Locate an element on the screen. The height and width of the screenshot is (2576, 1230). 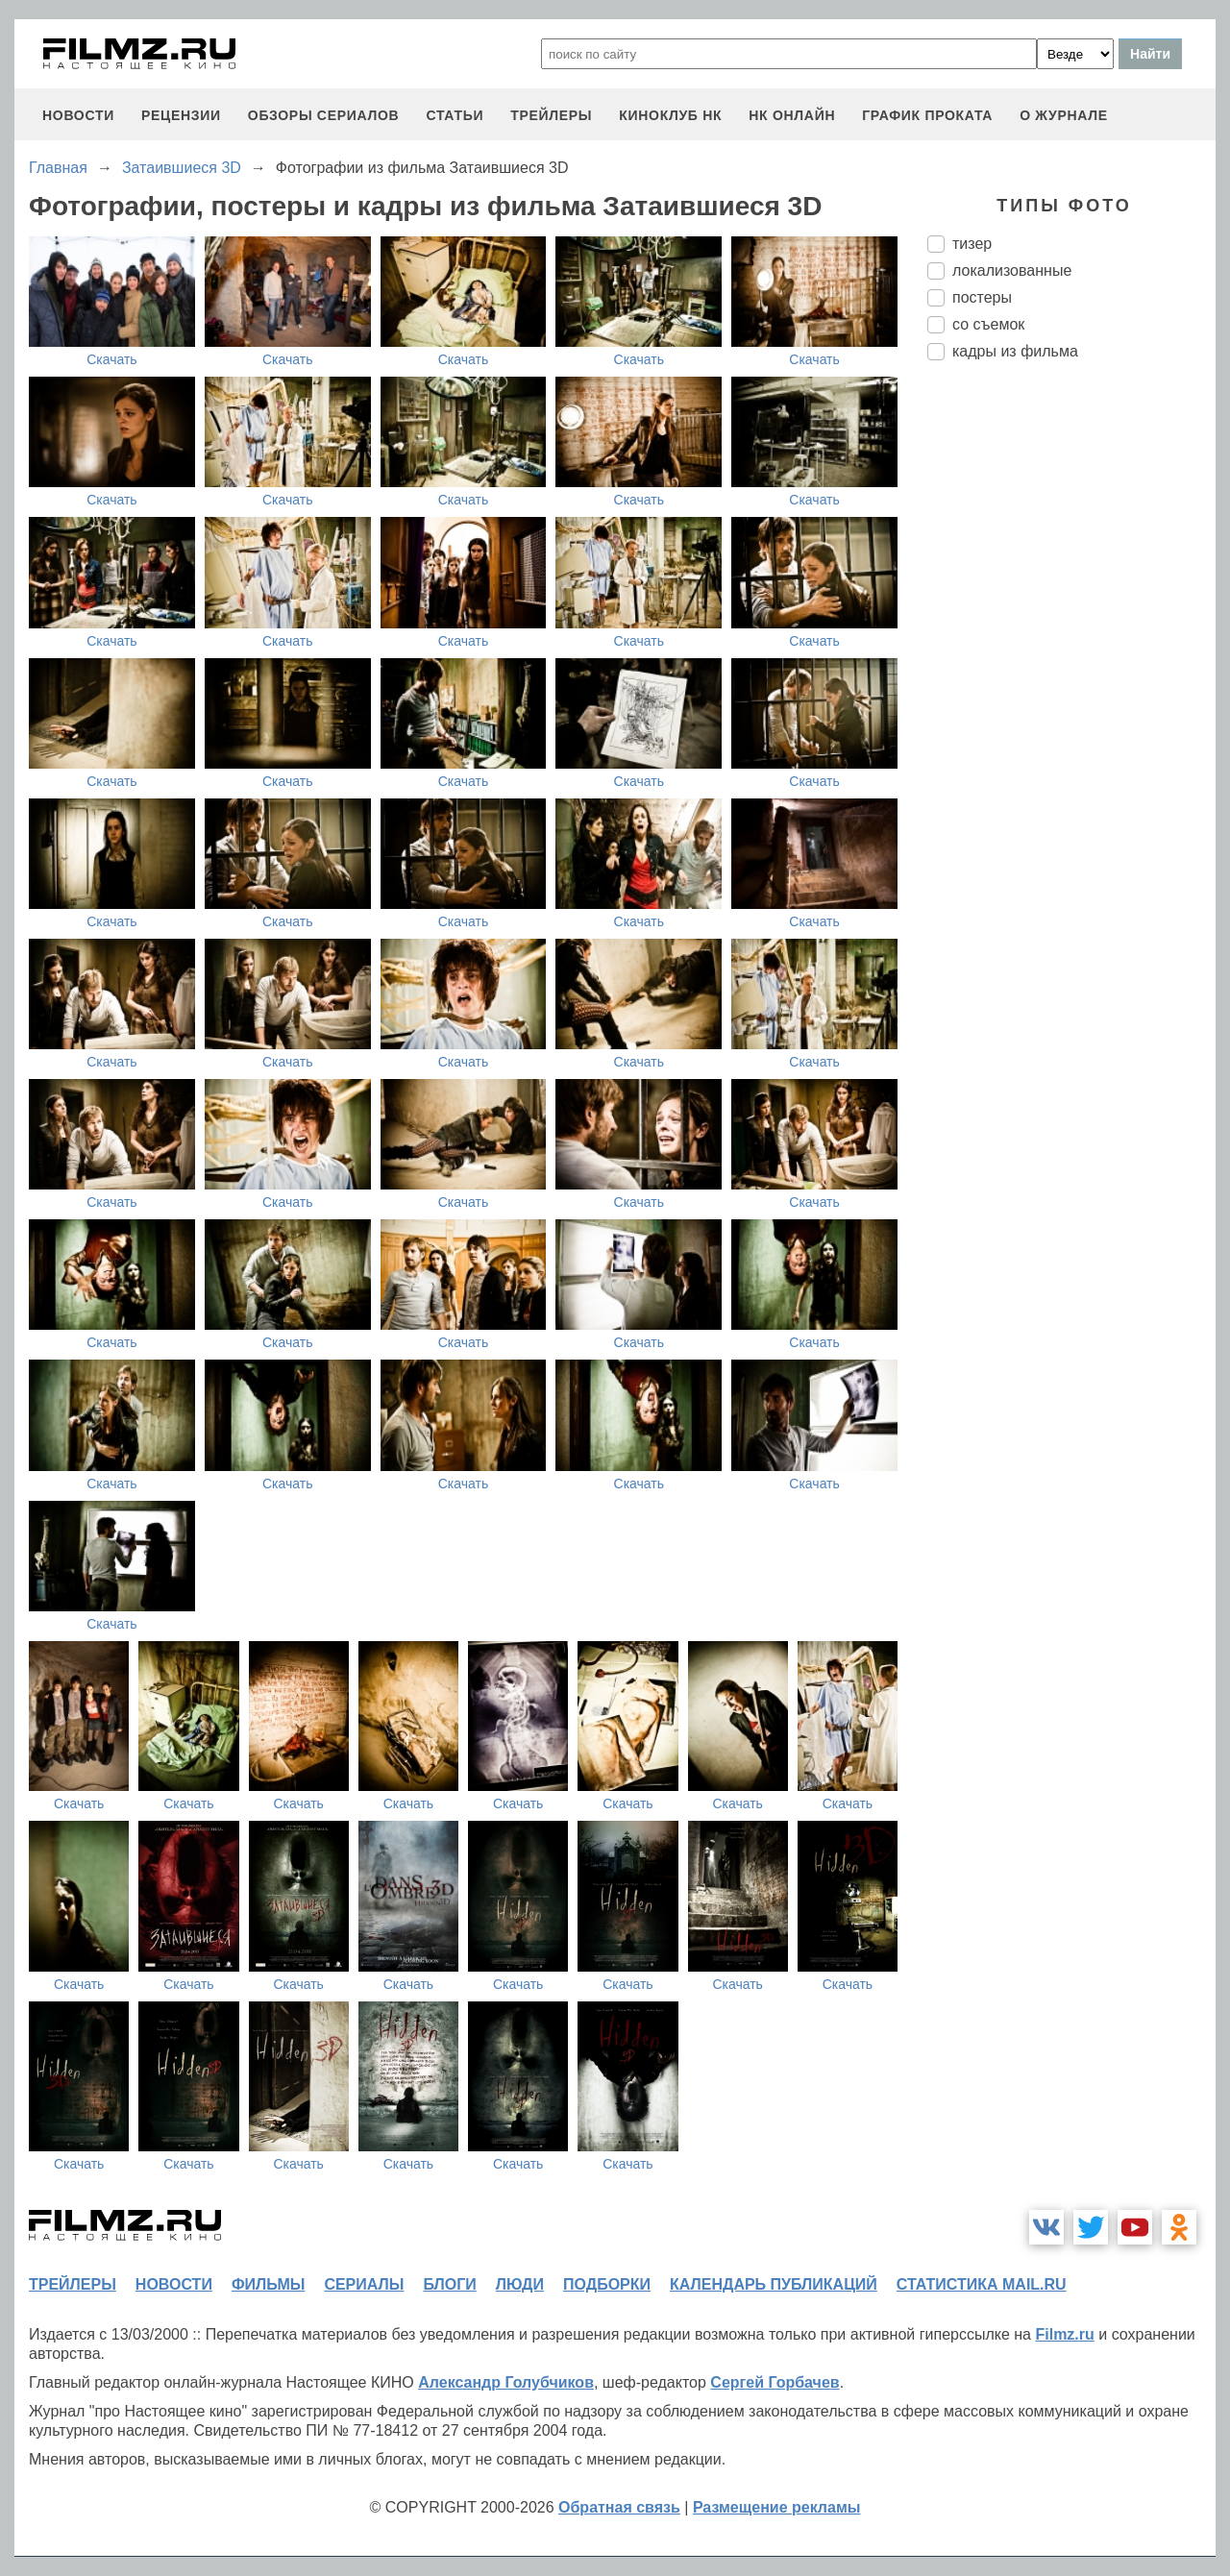
Александр Голубчиков is located at coordinates (506, 2382).